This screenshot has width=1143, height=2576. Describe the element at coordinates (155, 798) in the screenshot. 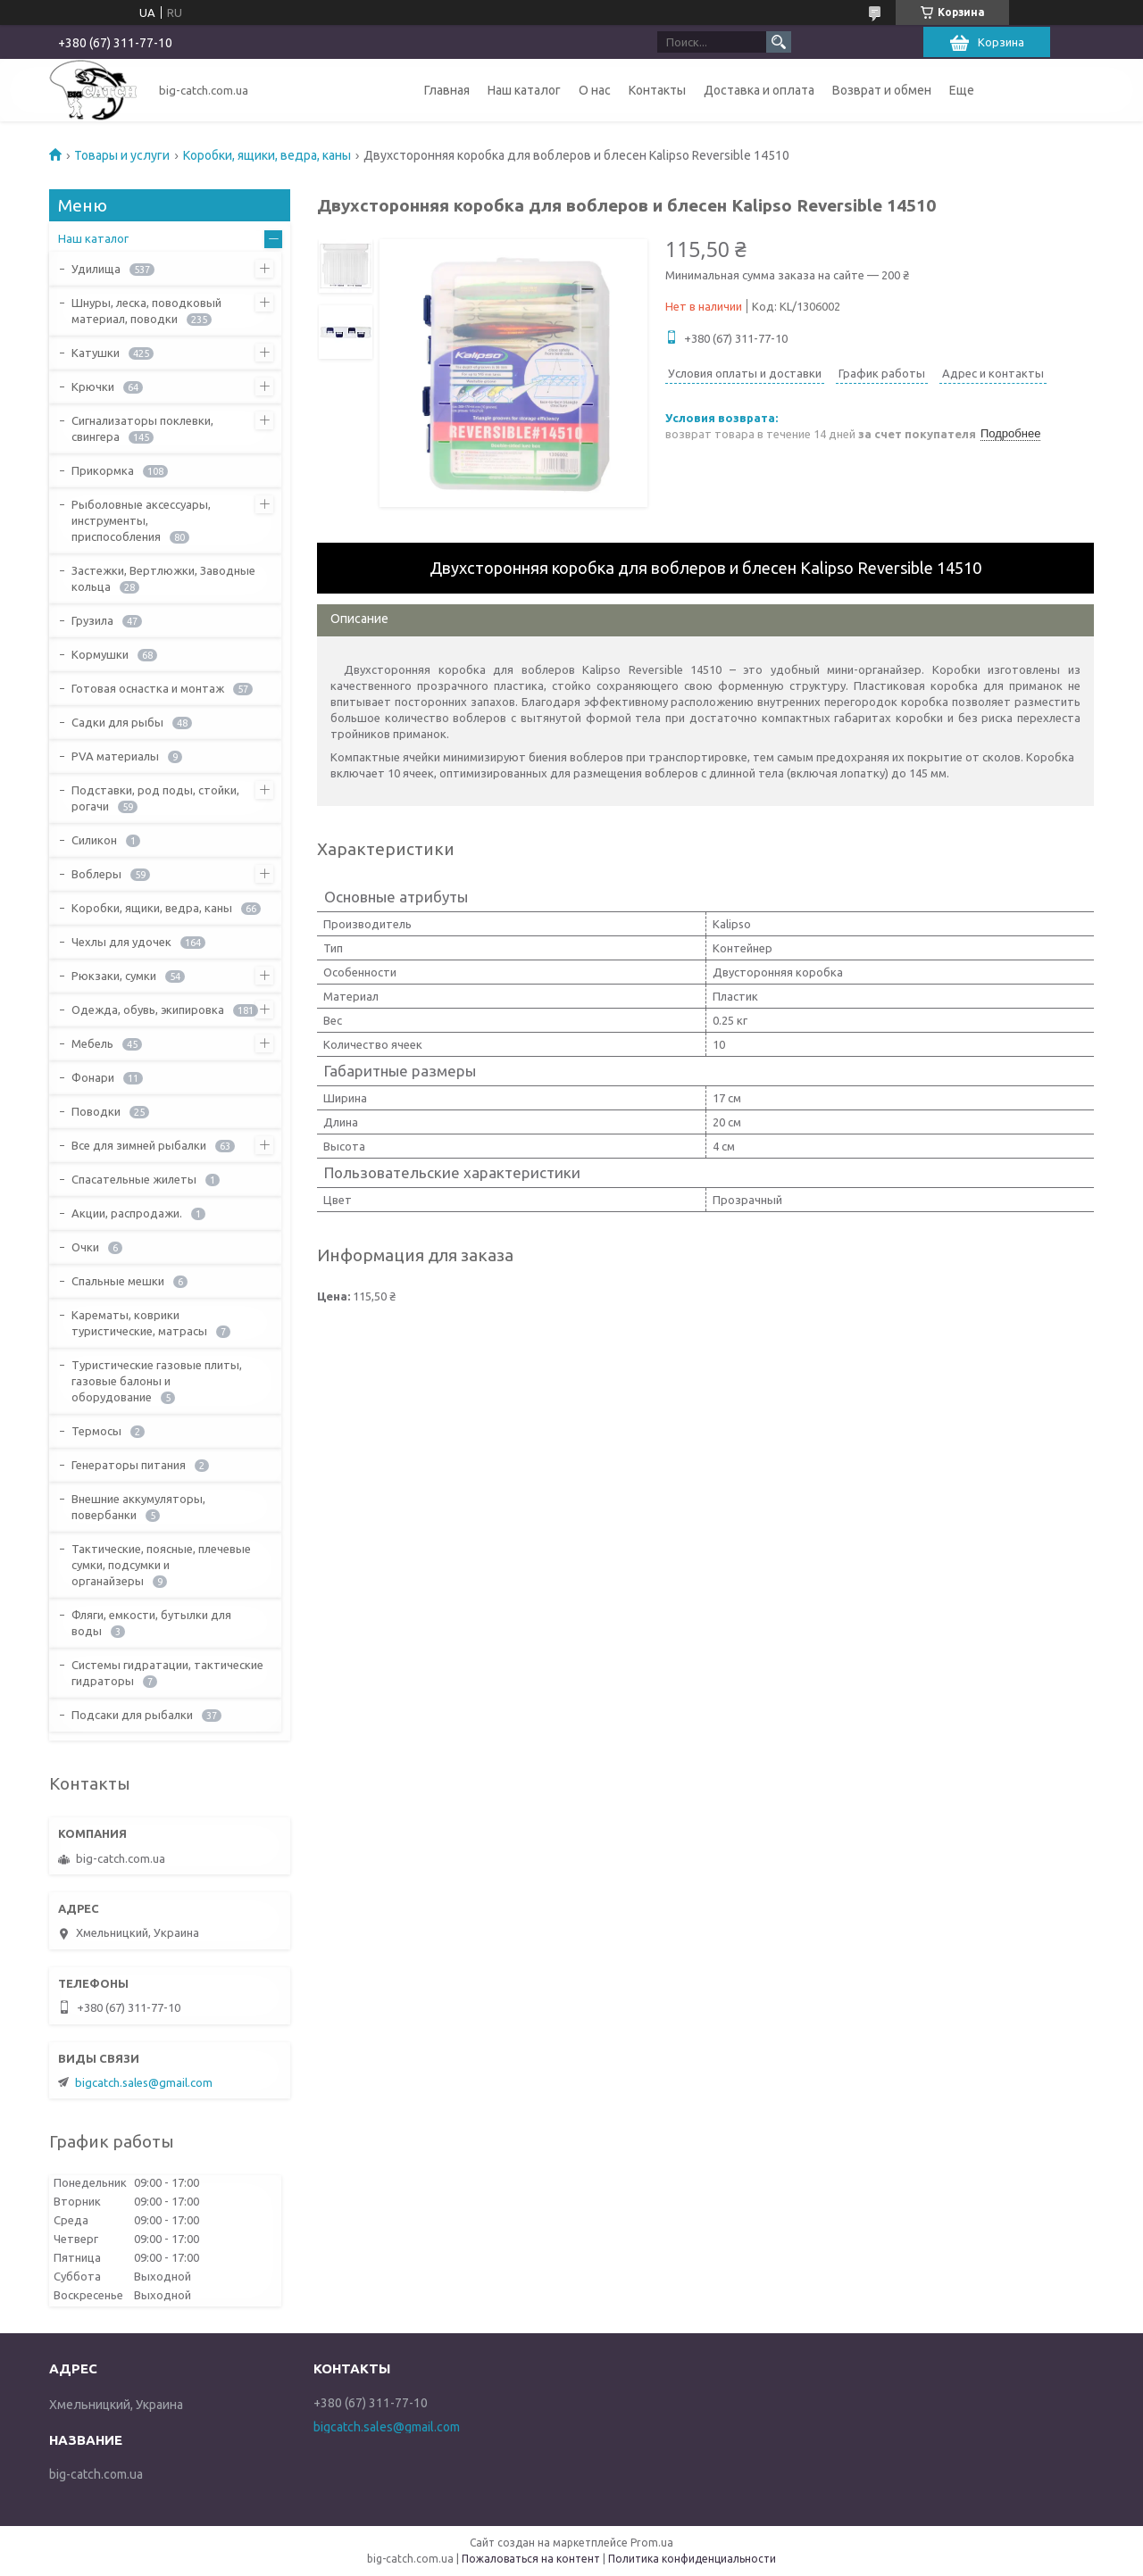

I see `Подставки, род поды, стойки, рогачи` at that location.